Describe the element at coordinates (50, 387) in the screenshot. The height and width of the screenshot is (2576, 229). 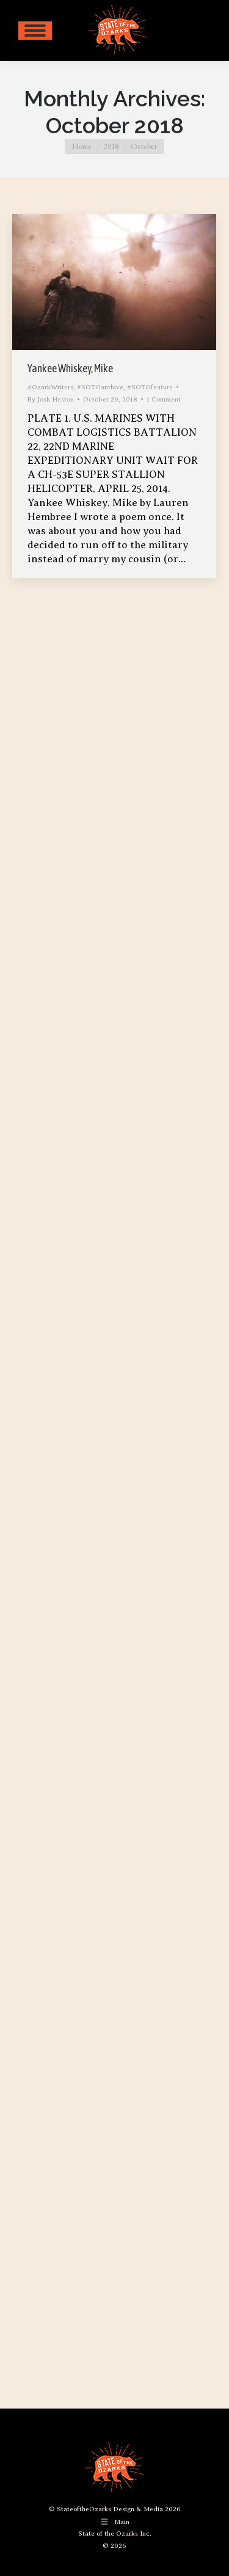
I see `#OzarkWriters` at that location.